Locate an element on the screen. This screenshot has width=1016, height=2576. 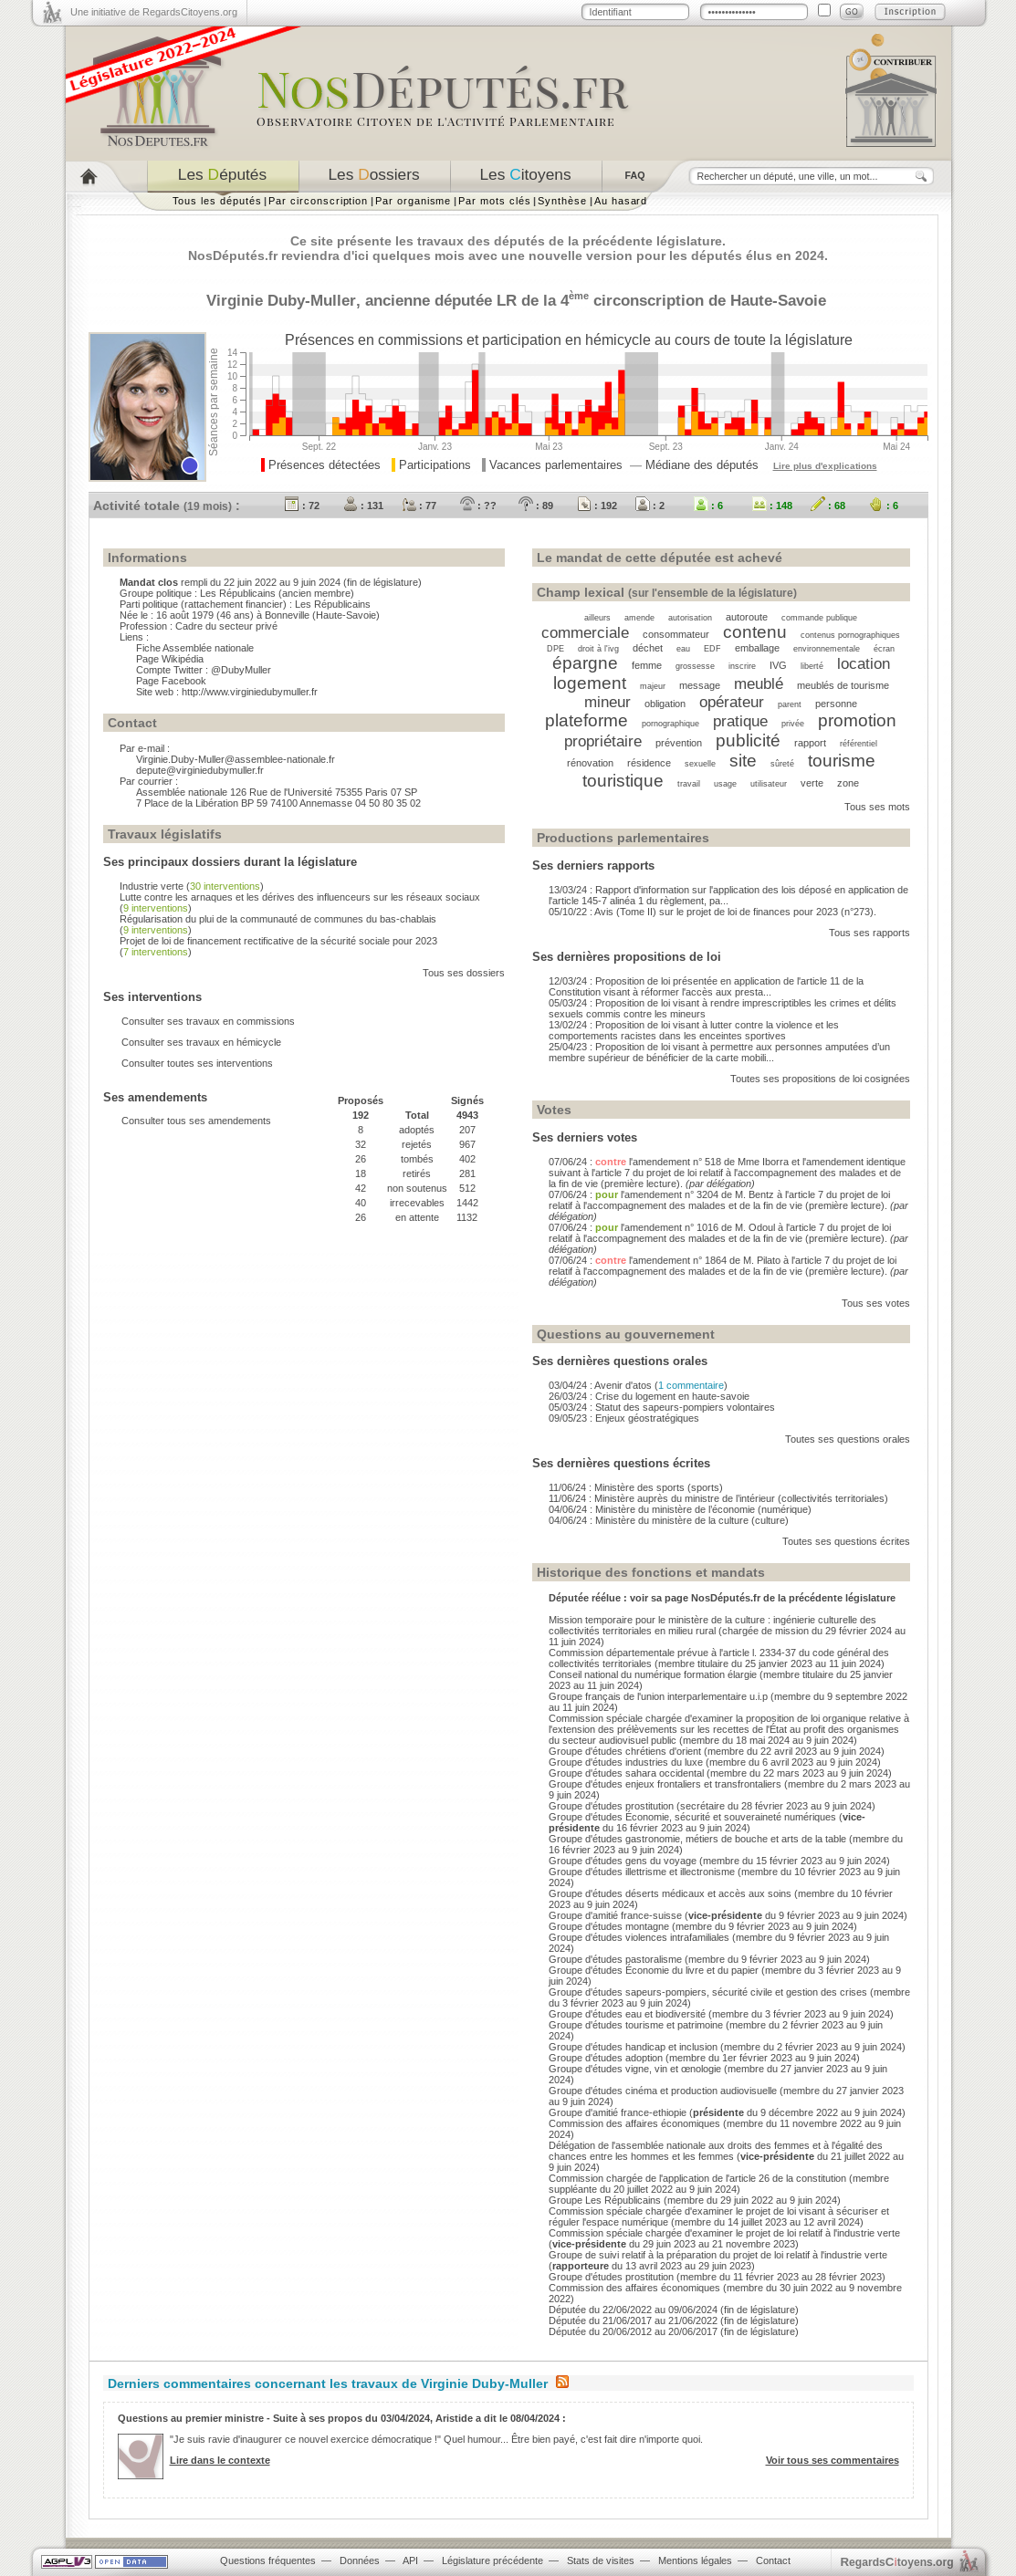
: 192 is located at coordinates (597, 505).